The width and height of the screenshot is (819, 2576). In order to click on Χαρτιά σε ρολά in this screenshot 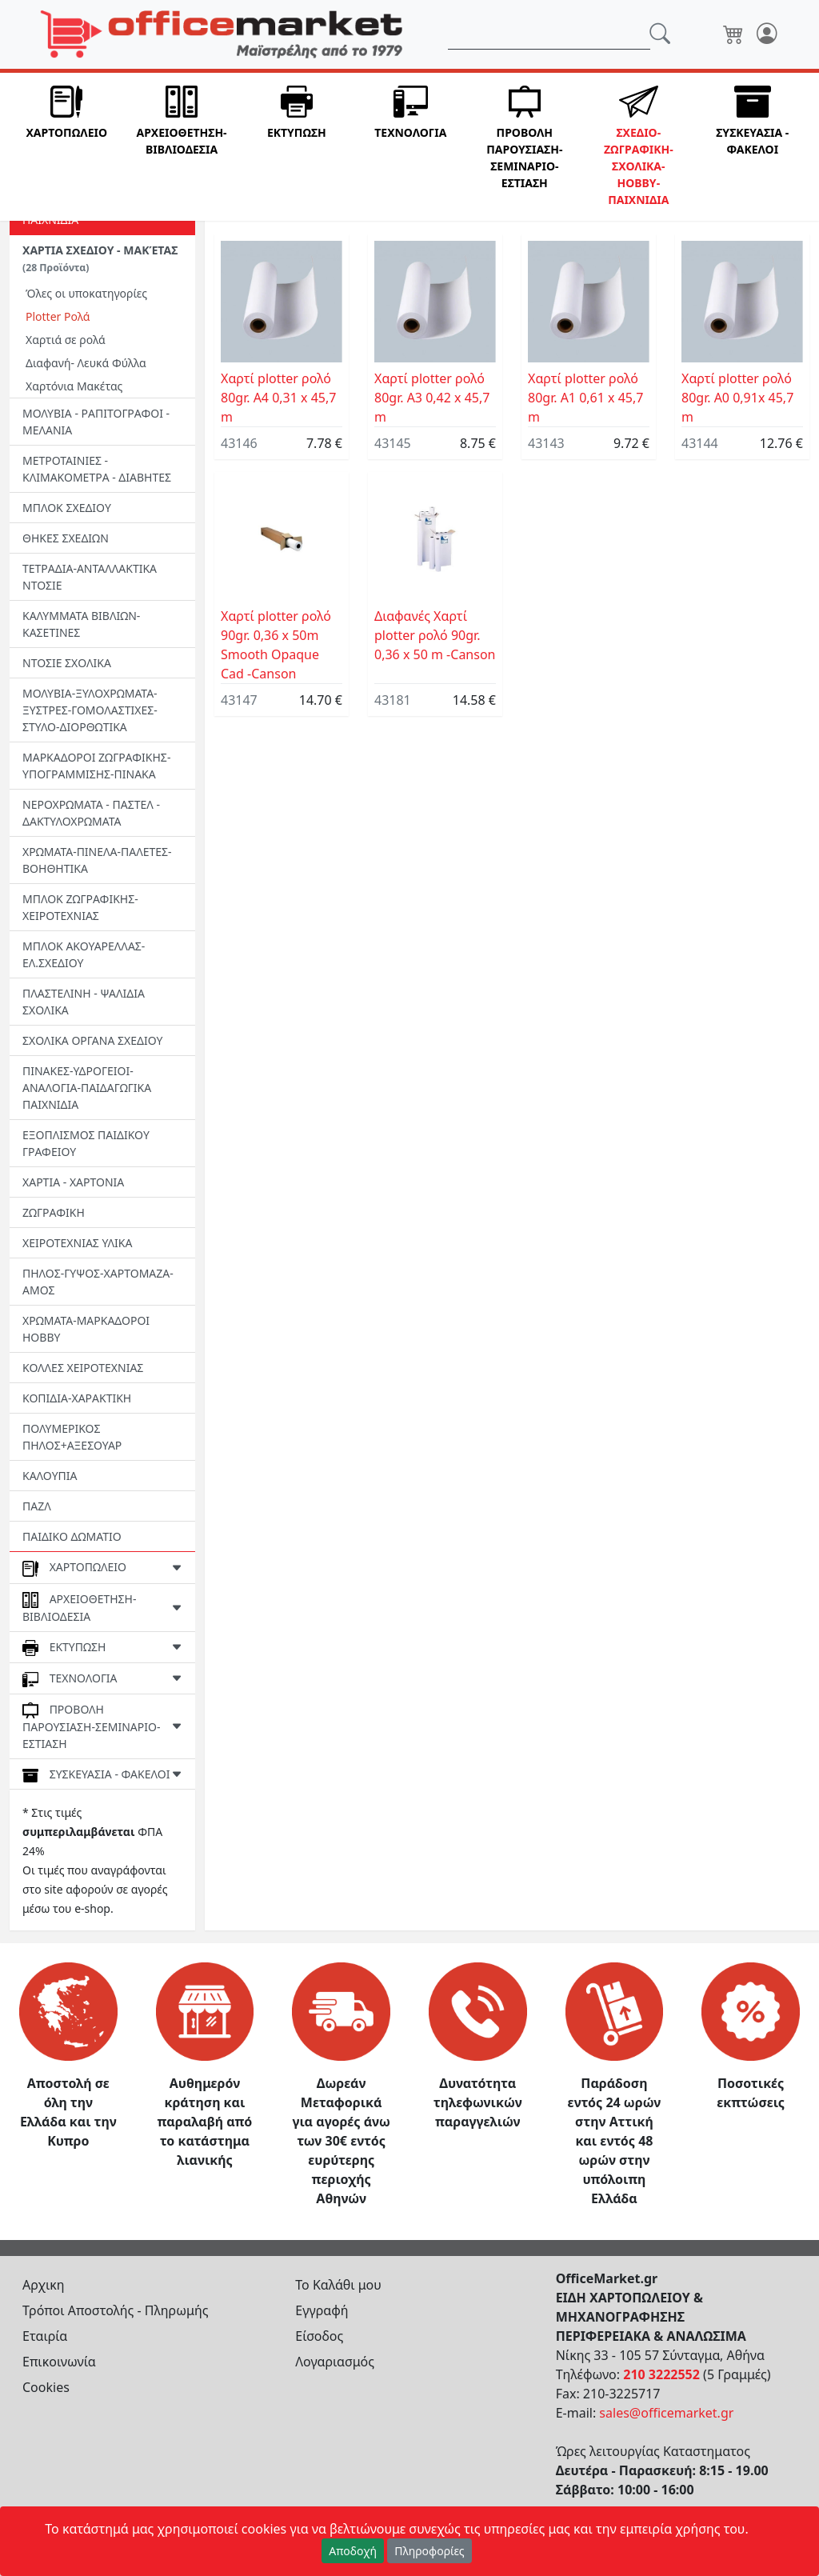, I will do `click(66, 339)`.